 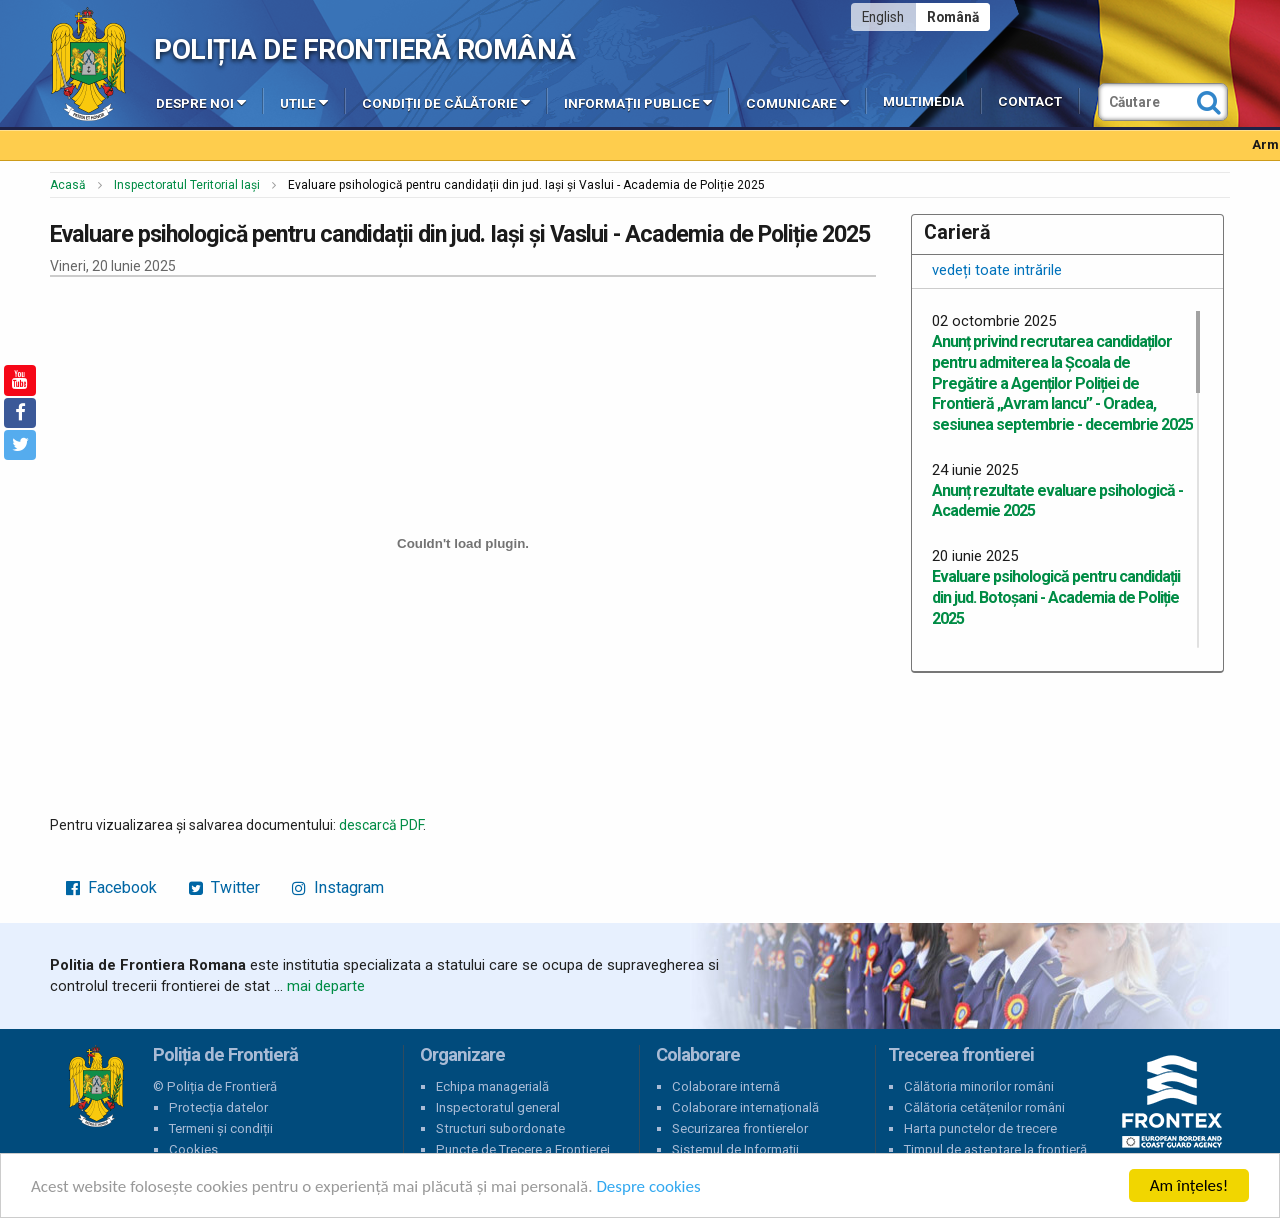 What do you see at coordinates (979, 1086) in the screenshot?
I see `Călătoria minorilor români` at bounding box center [979, 1086].